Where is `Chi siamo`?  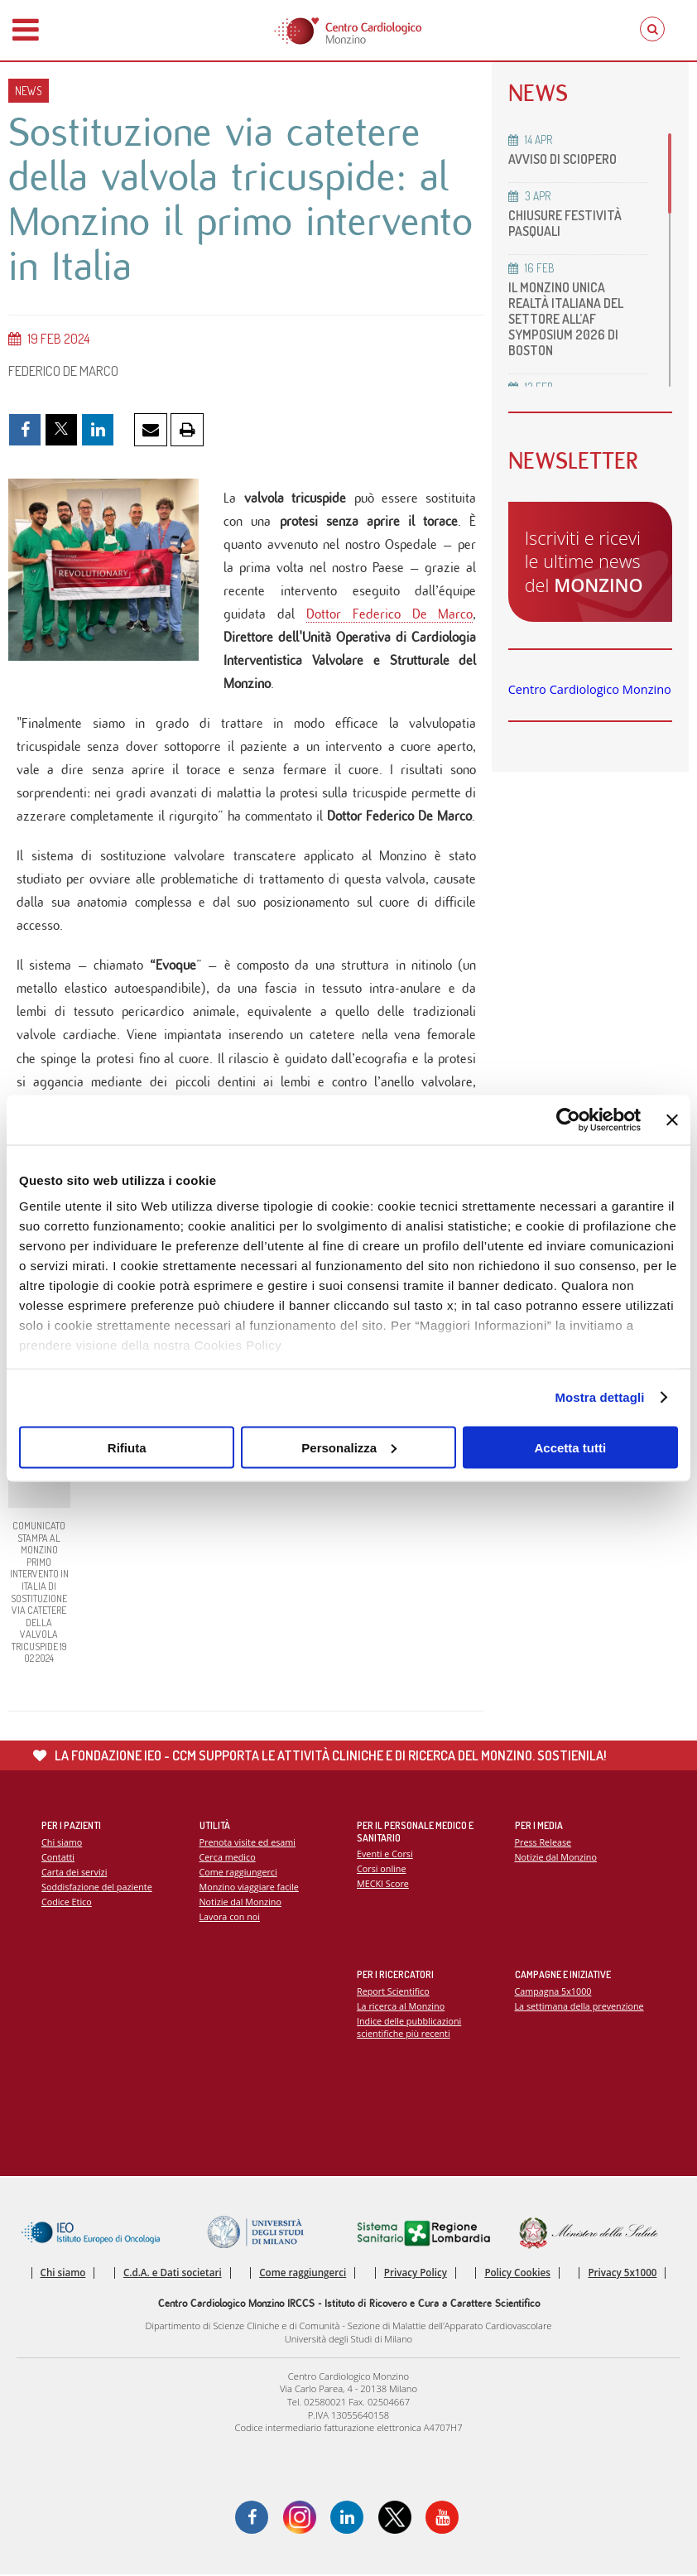 Chi siamo is located at coordinates (61, 1843).